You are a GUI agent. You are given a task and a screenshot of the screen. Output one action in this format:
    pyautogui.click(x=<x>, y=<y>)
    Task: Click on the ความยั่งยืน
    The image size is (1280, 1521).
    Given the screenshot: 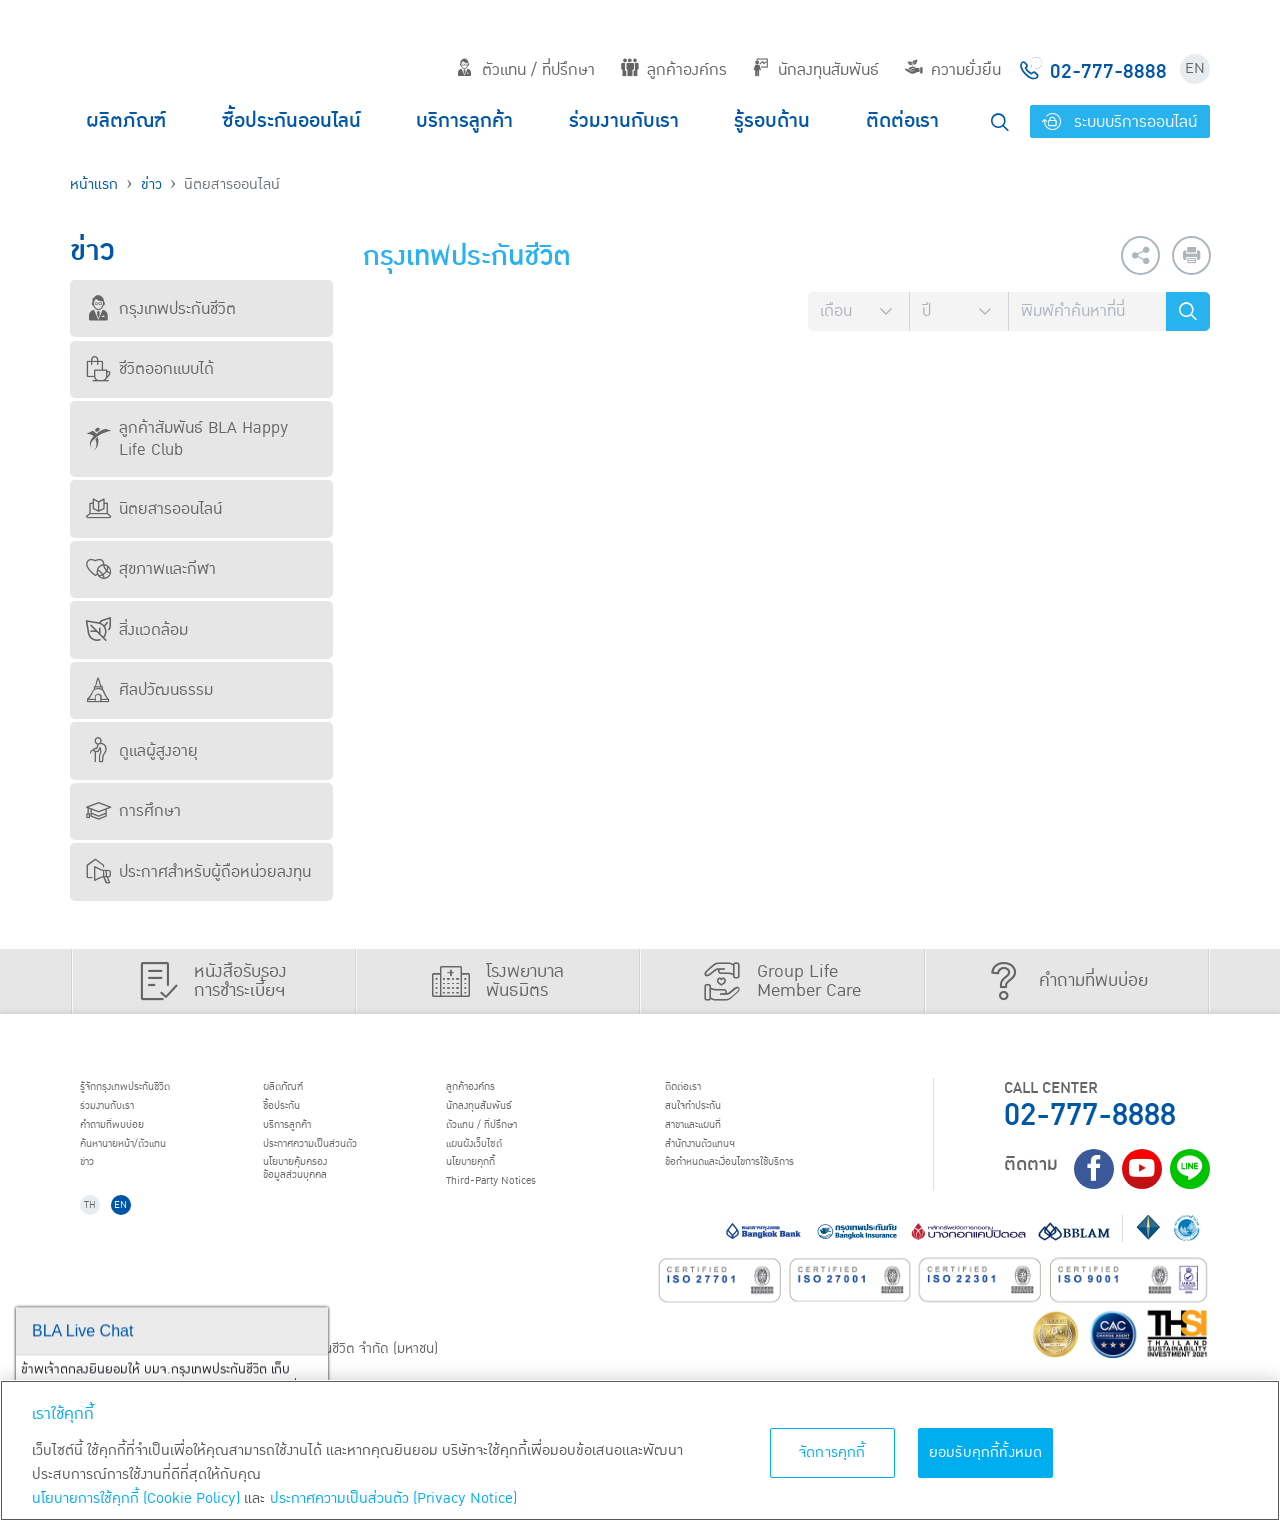 What is the action you would take?
    pyautogui.click(x=953, y=70)
    